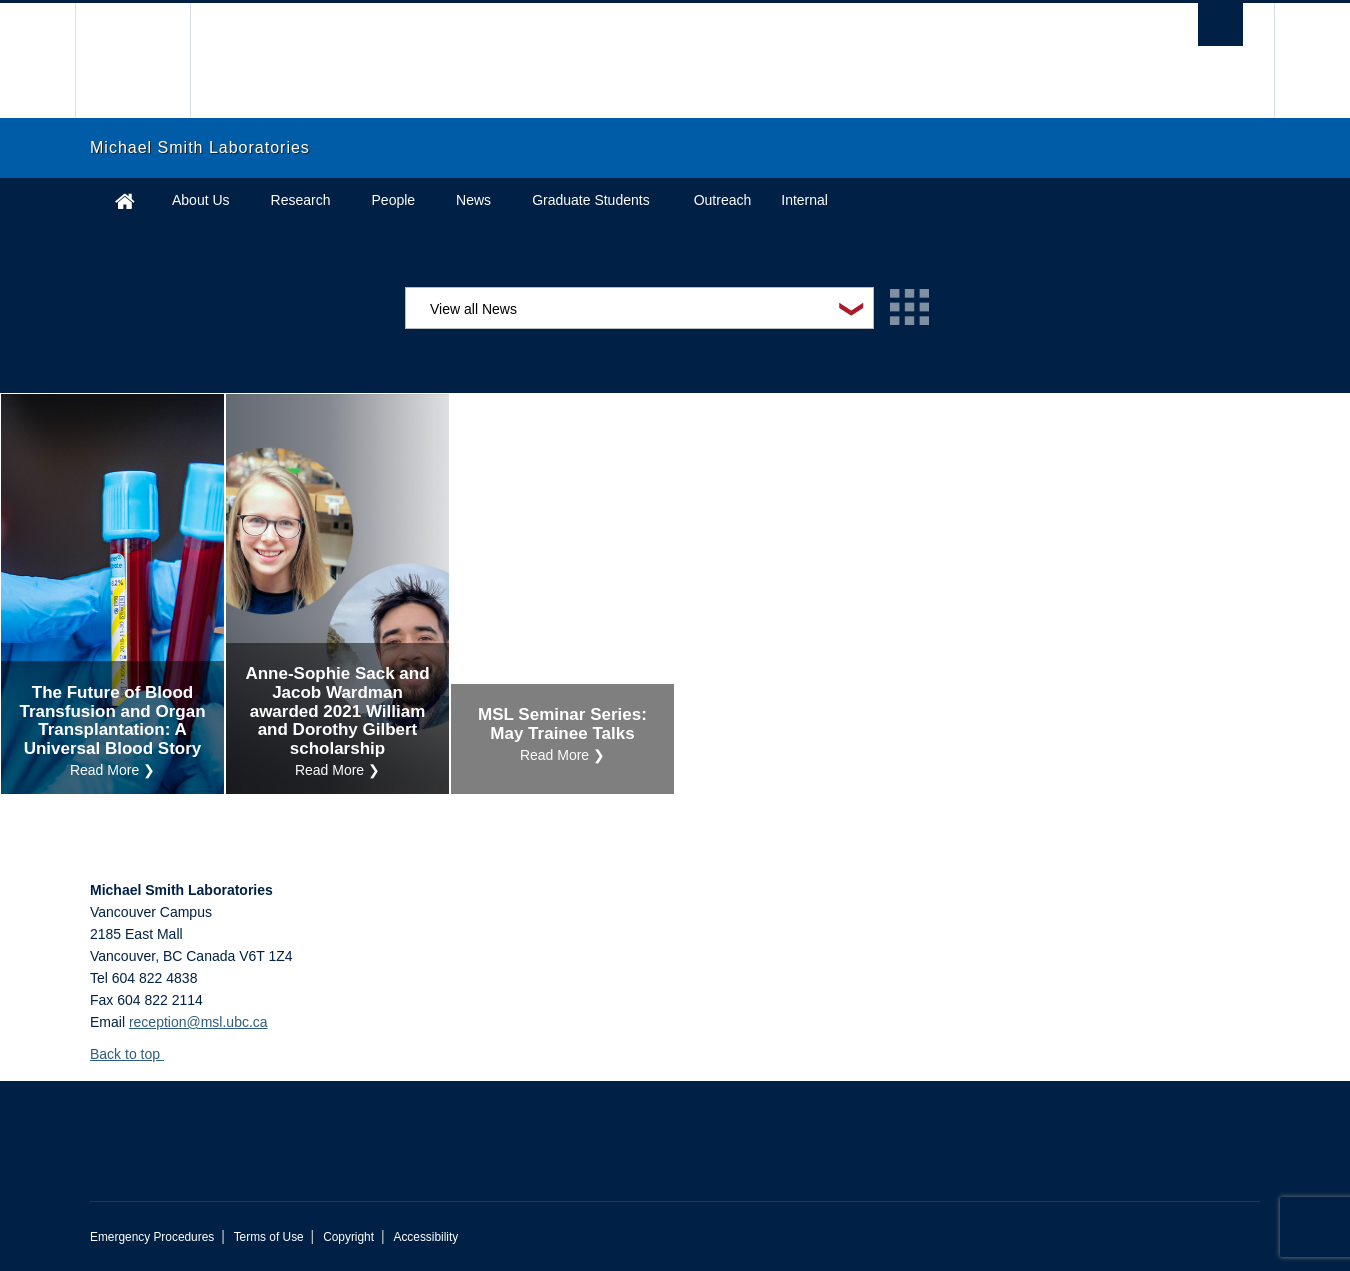 This screenshot has height=1271, width=1350. What do you see at coordinates (152, 1237) in the screenshot?
I see `Emergency Procedures` at bounding box center [152, 1237].